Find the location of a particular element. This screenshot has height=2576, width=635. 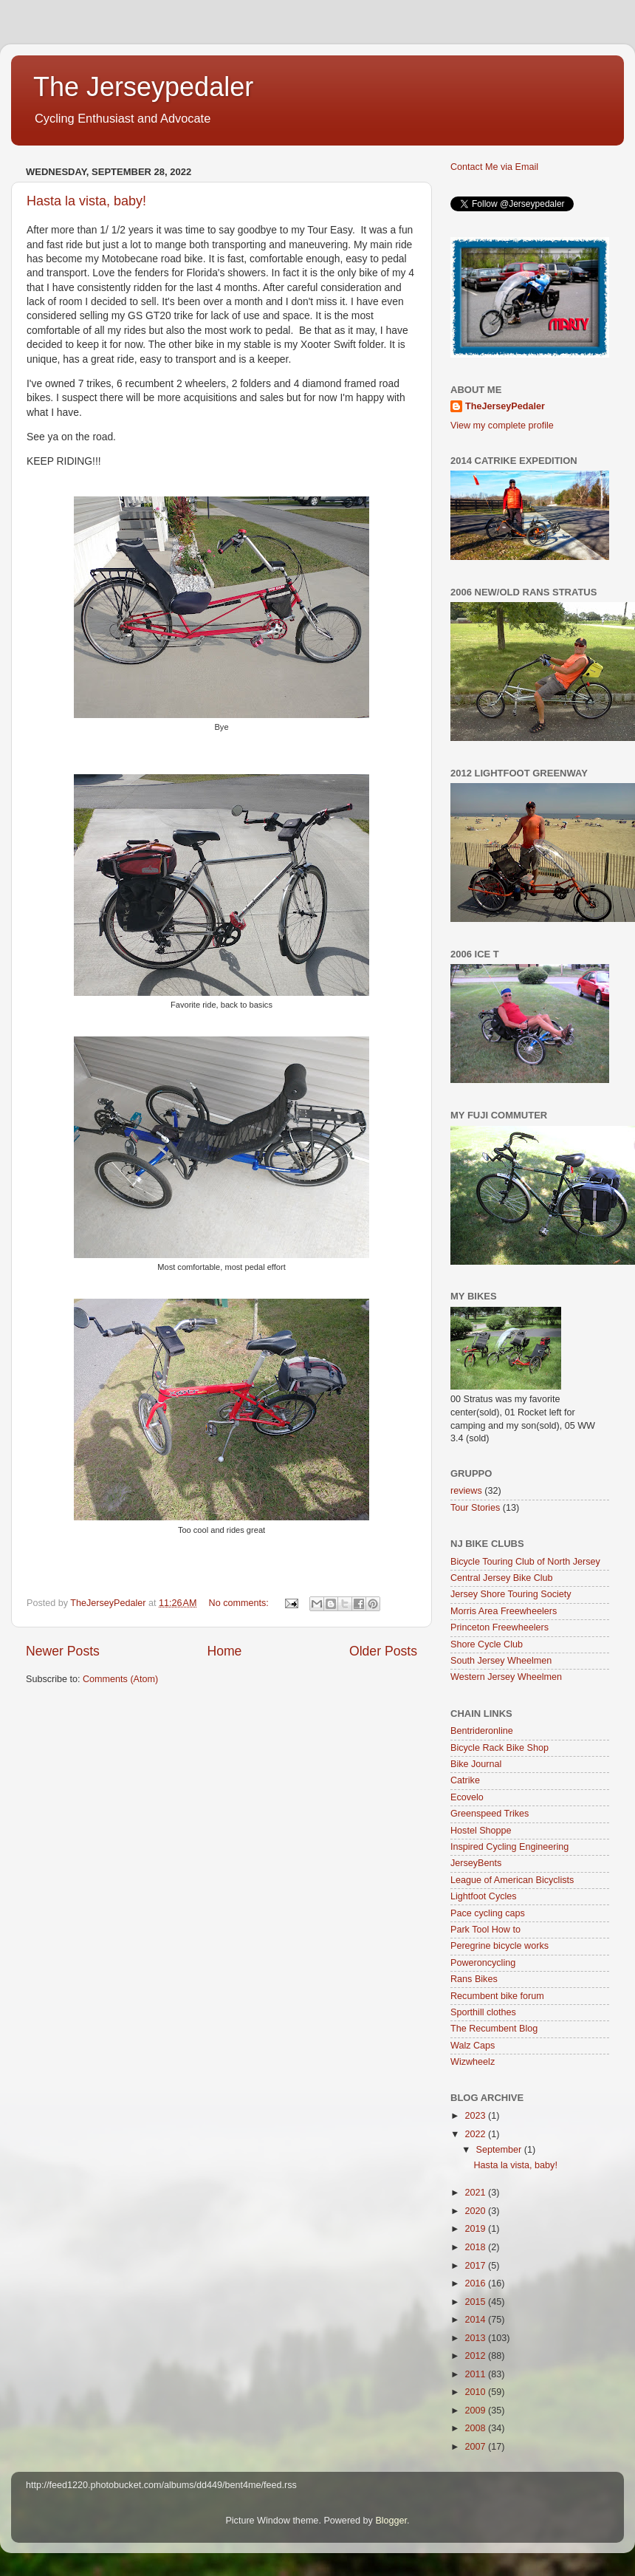

Bentrideronline is located at coordinates (481, 1731).